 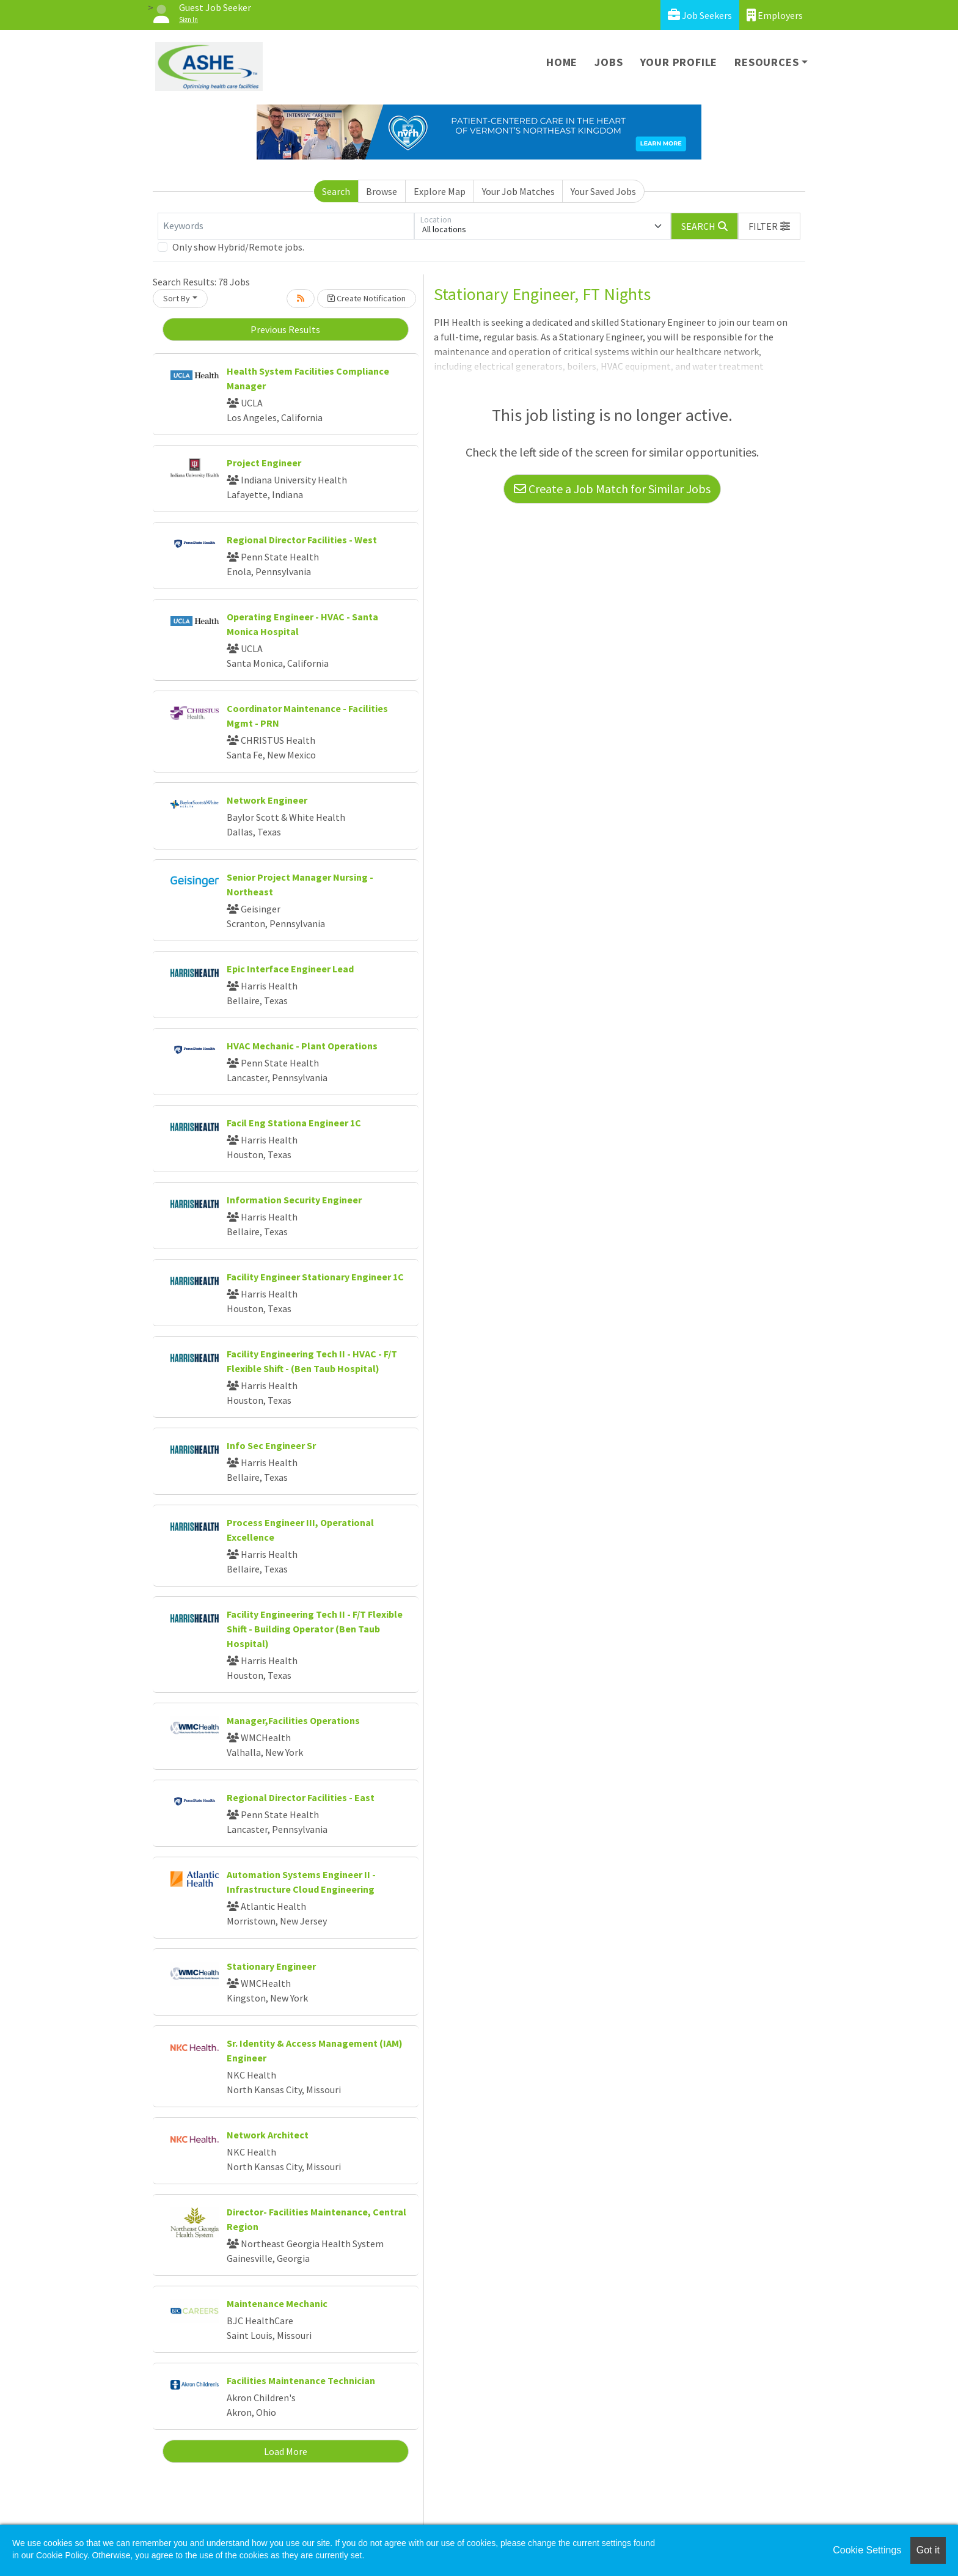 What do you see at coordinates (268, 2135) in the screenshot?
I see `Network Architect` at bounding box center [268, 2135].